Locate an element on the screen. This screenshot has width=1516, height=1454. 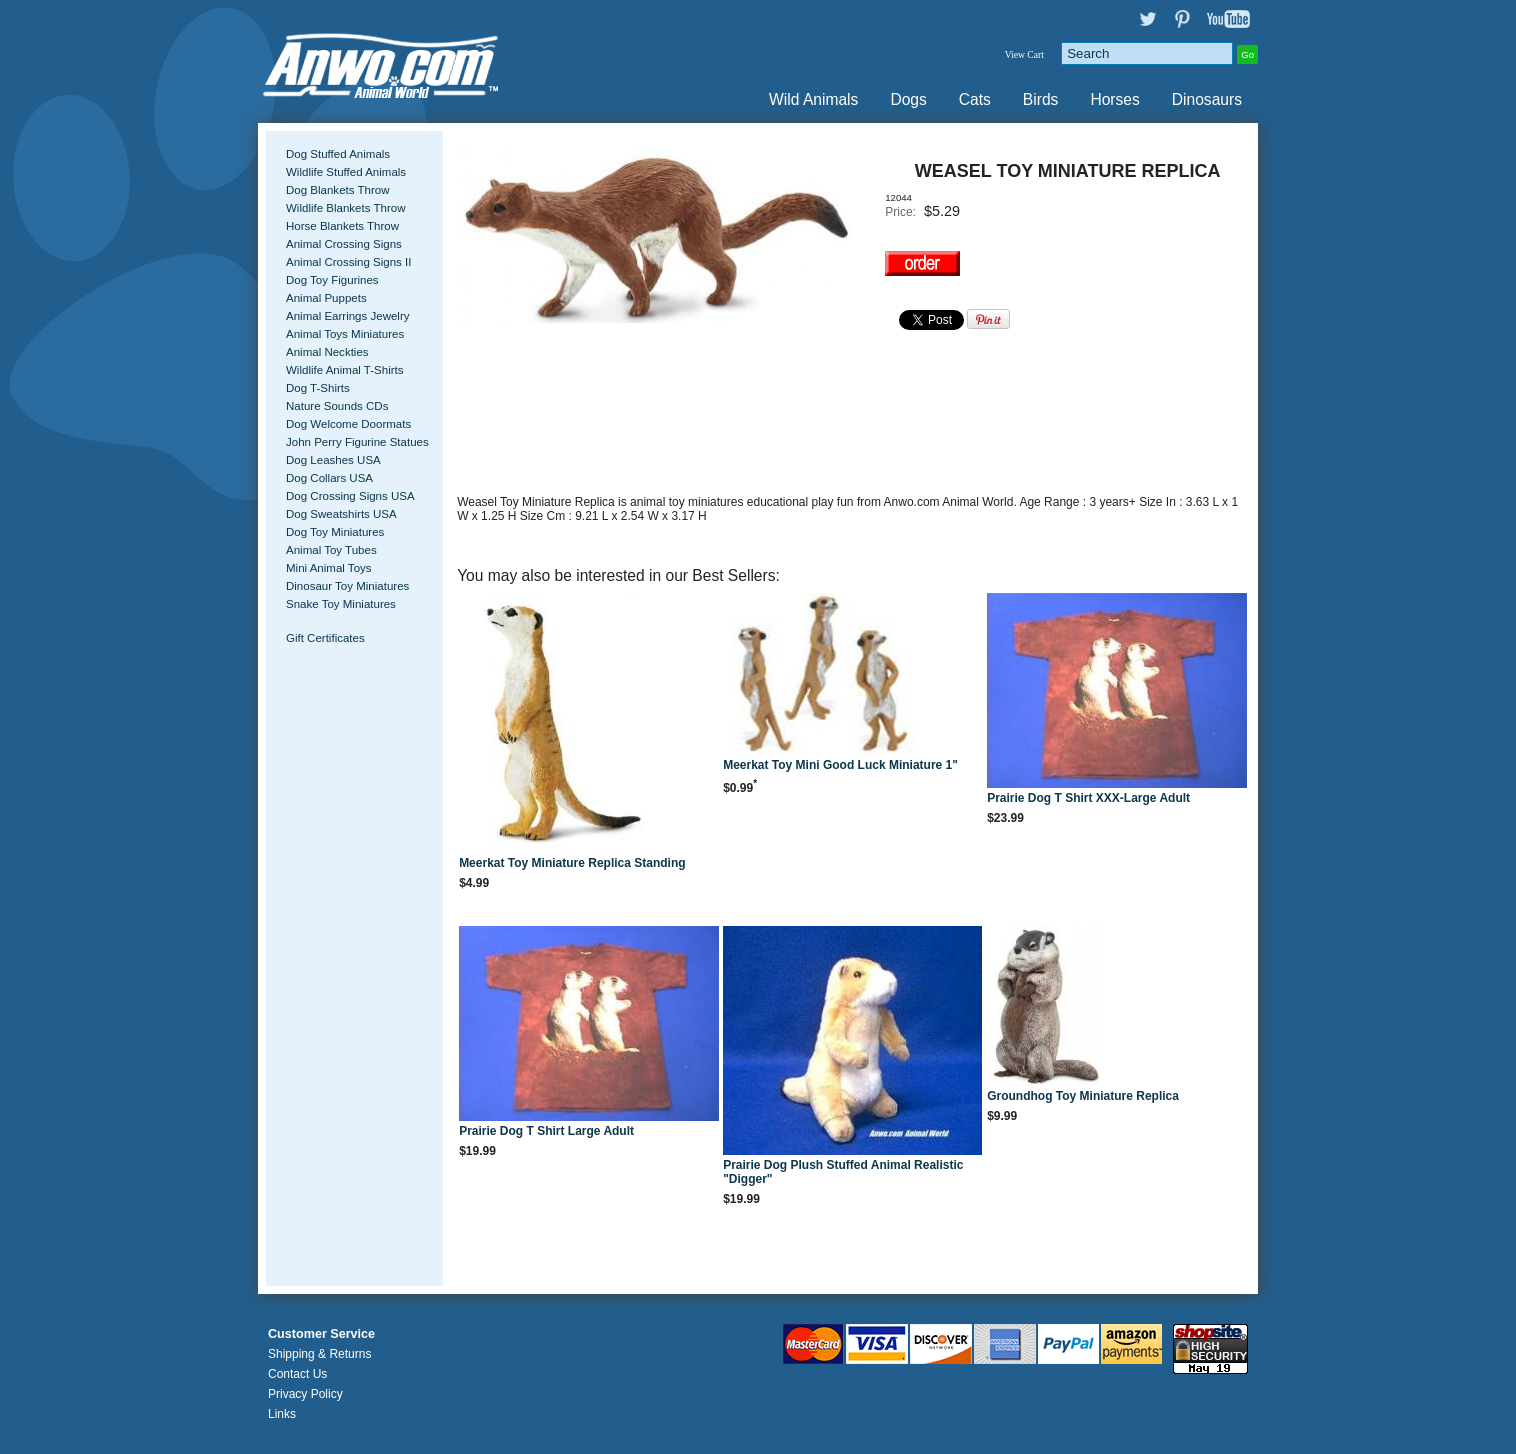
Horses is located at coordinates (1114, 99).